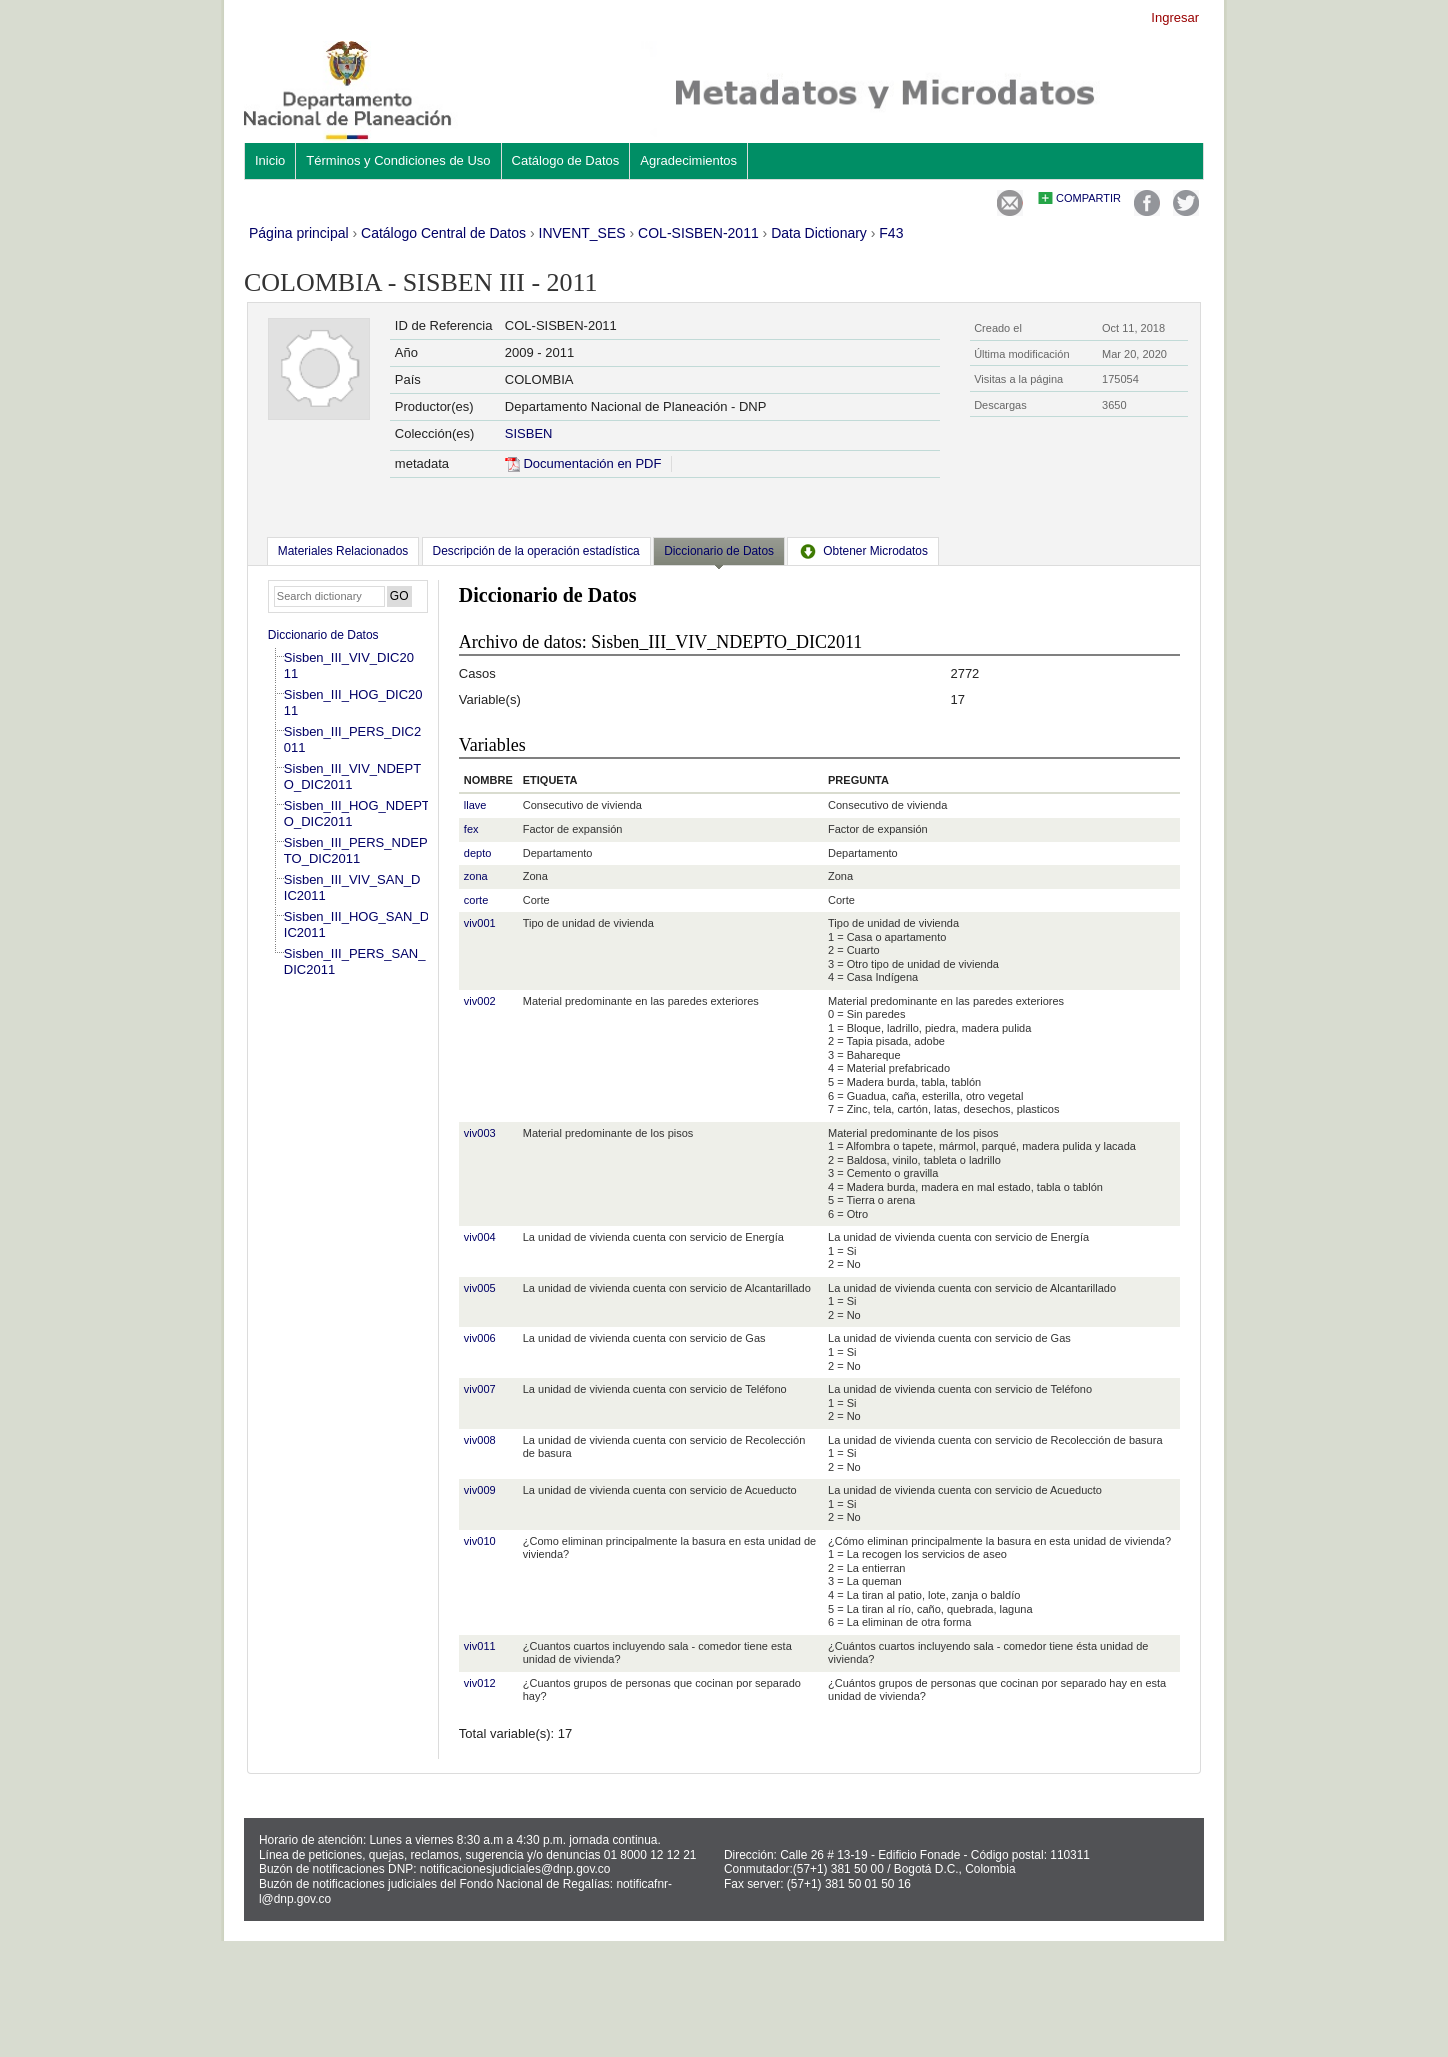 The height and width of the screenshot is (2057, 1448). What do you see at coordinates (480, 1683) in the screenshot?
I see `viv012` at bounding box center [480, 1683].